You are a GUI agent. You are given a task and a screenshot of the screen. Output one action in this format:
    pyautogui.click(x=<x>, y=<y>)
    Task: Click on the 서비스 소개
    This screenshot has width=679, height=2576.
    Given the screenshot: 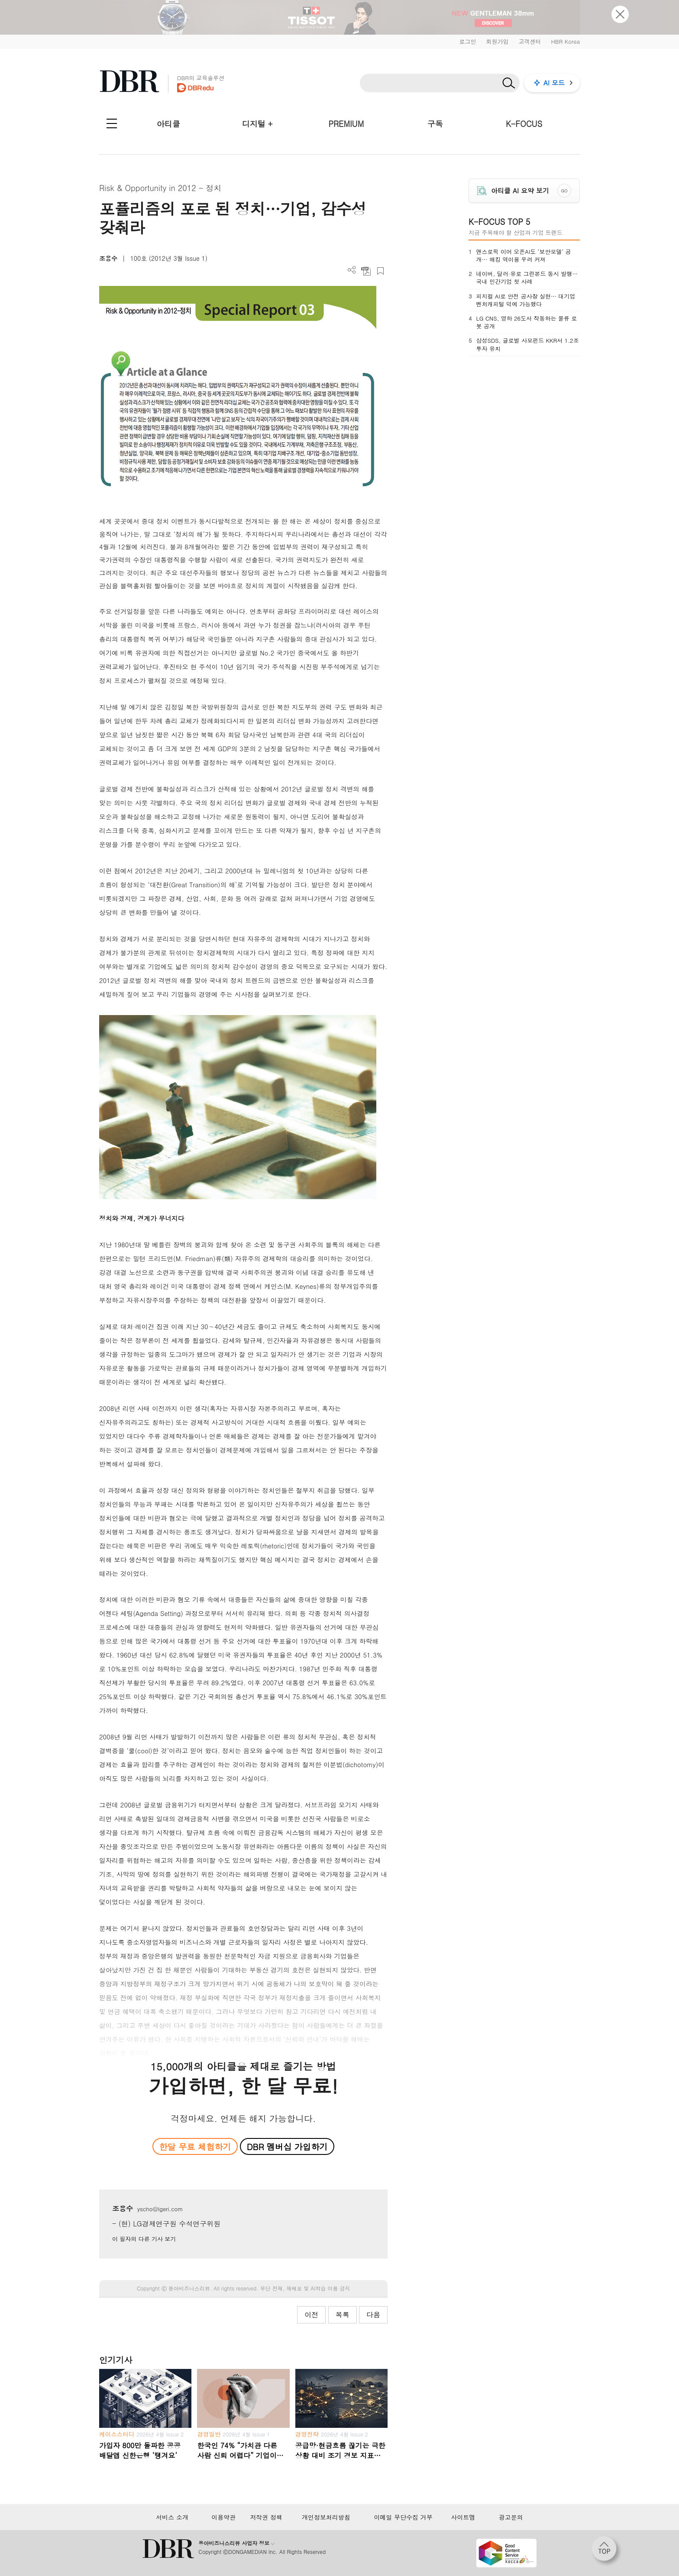 What is the action you would take?
    pyautogui.click(x=172, y=2517)
    